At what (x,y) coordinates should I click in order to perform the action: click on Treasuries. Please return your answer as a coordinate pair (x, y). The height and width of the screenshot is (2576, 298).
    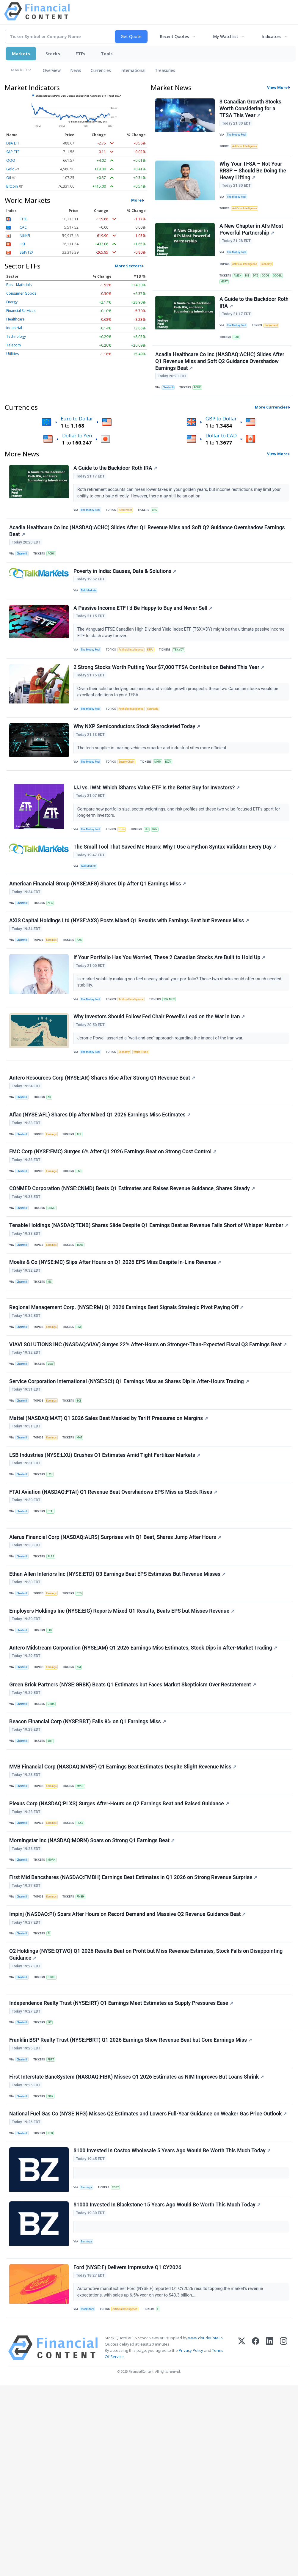
    Looking at the image, I should click on (165, 70).